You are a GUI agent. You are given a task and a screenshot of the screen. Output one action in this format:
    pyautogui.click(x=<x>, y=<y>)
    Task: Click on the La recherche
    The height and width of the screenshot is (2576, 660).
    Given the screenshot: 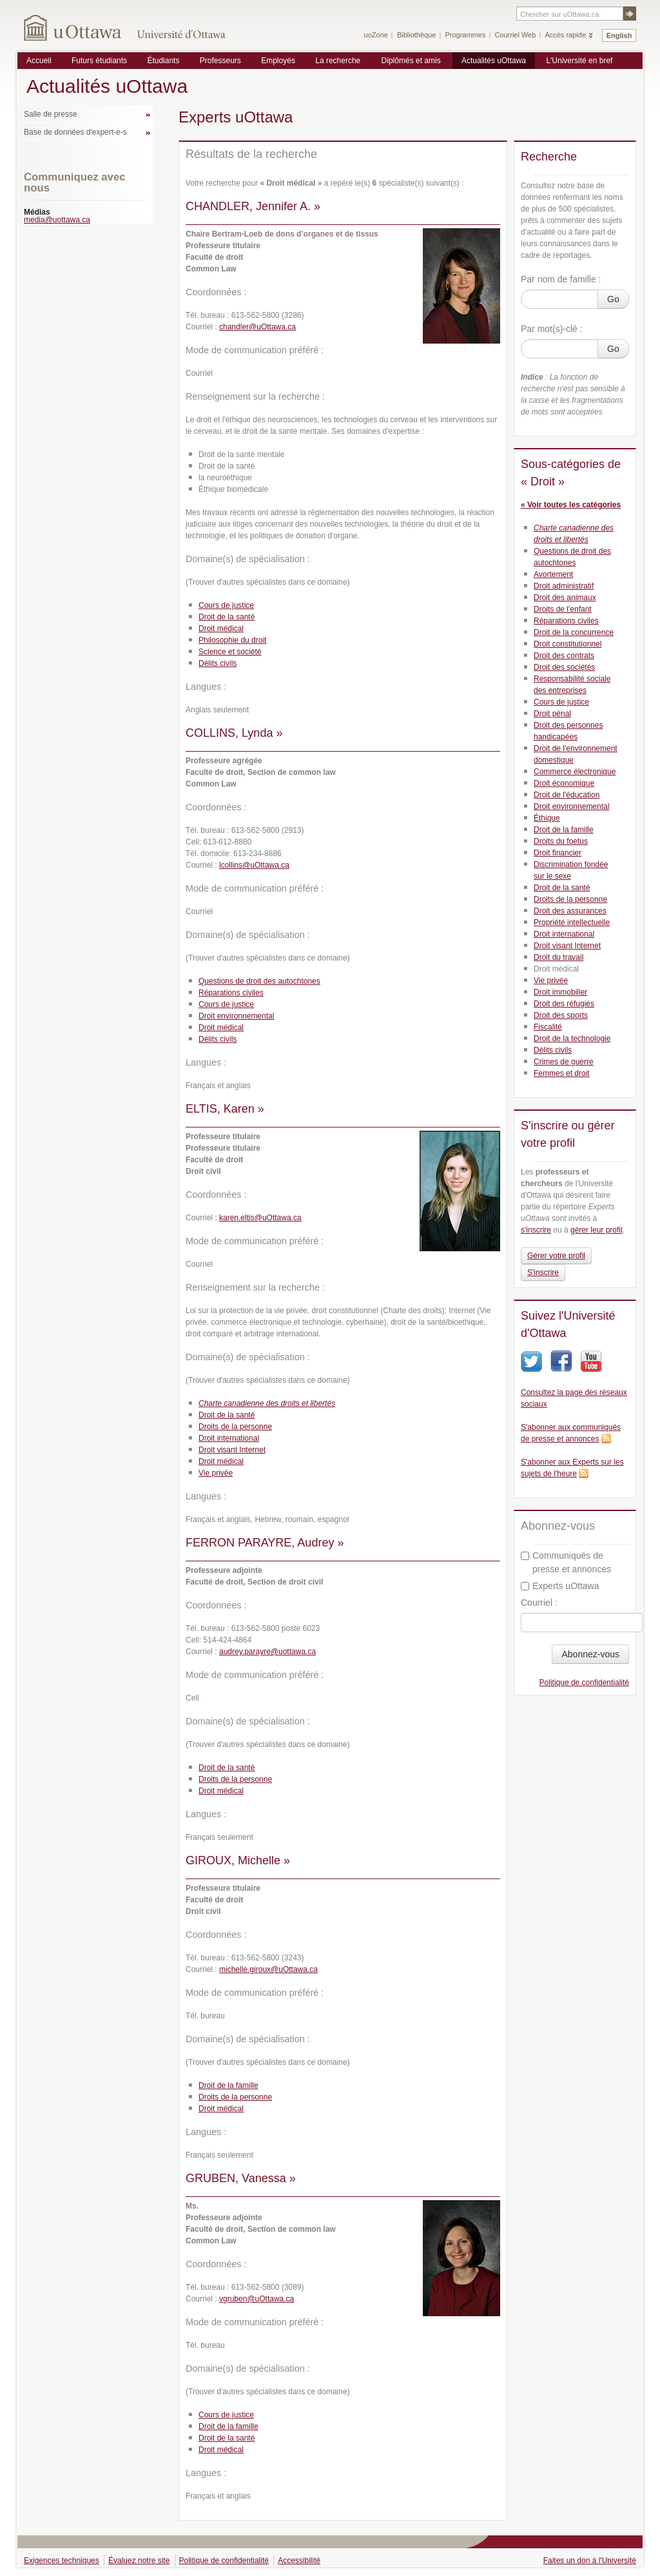 What is the action you would take?
    pyautogui.click(x=337, y=60)
    